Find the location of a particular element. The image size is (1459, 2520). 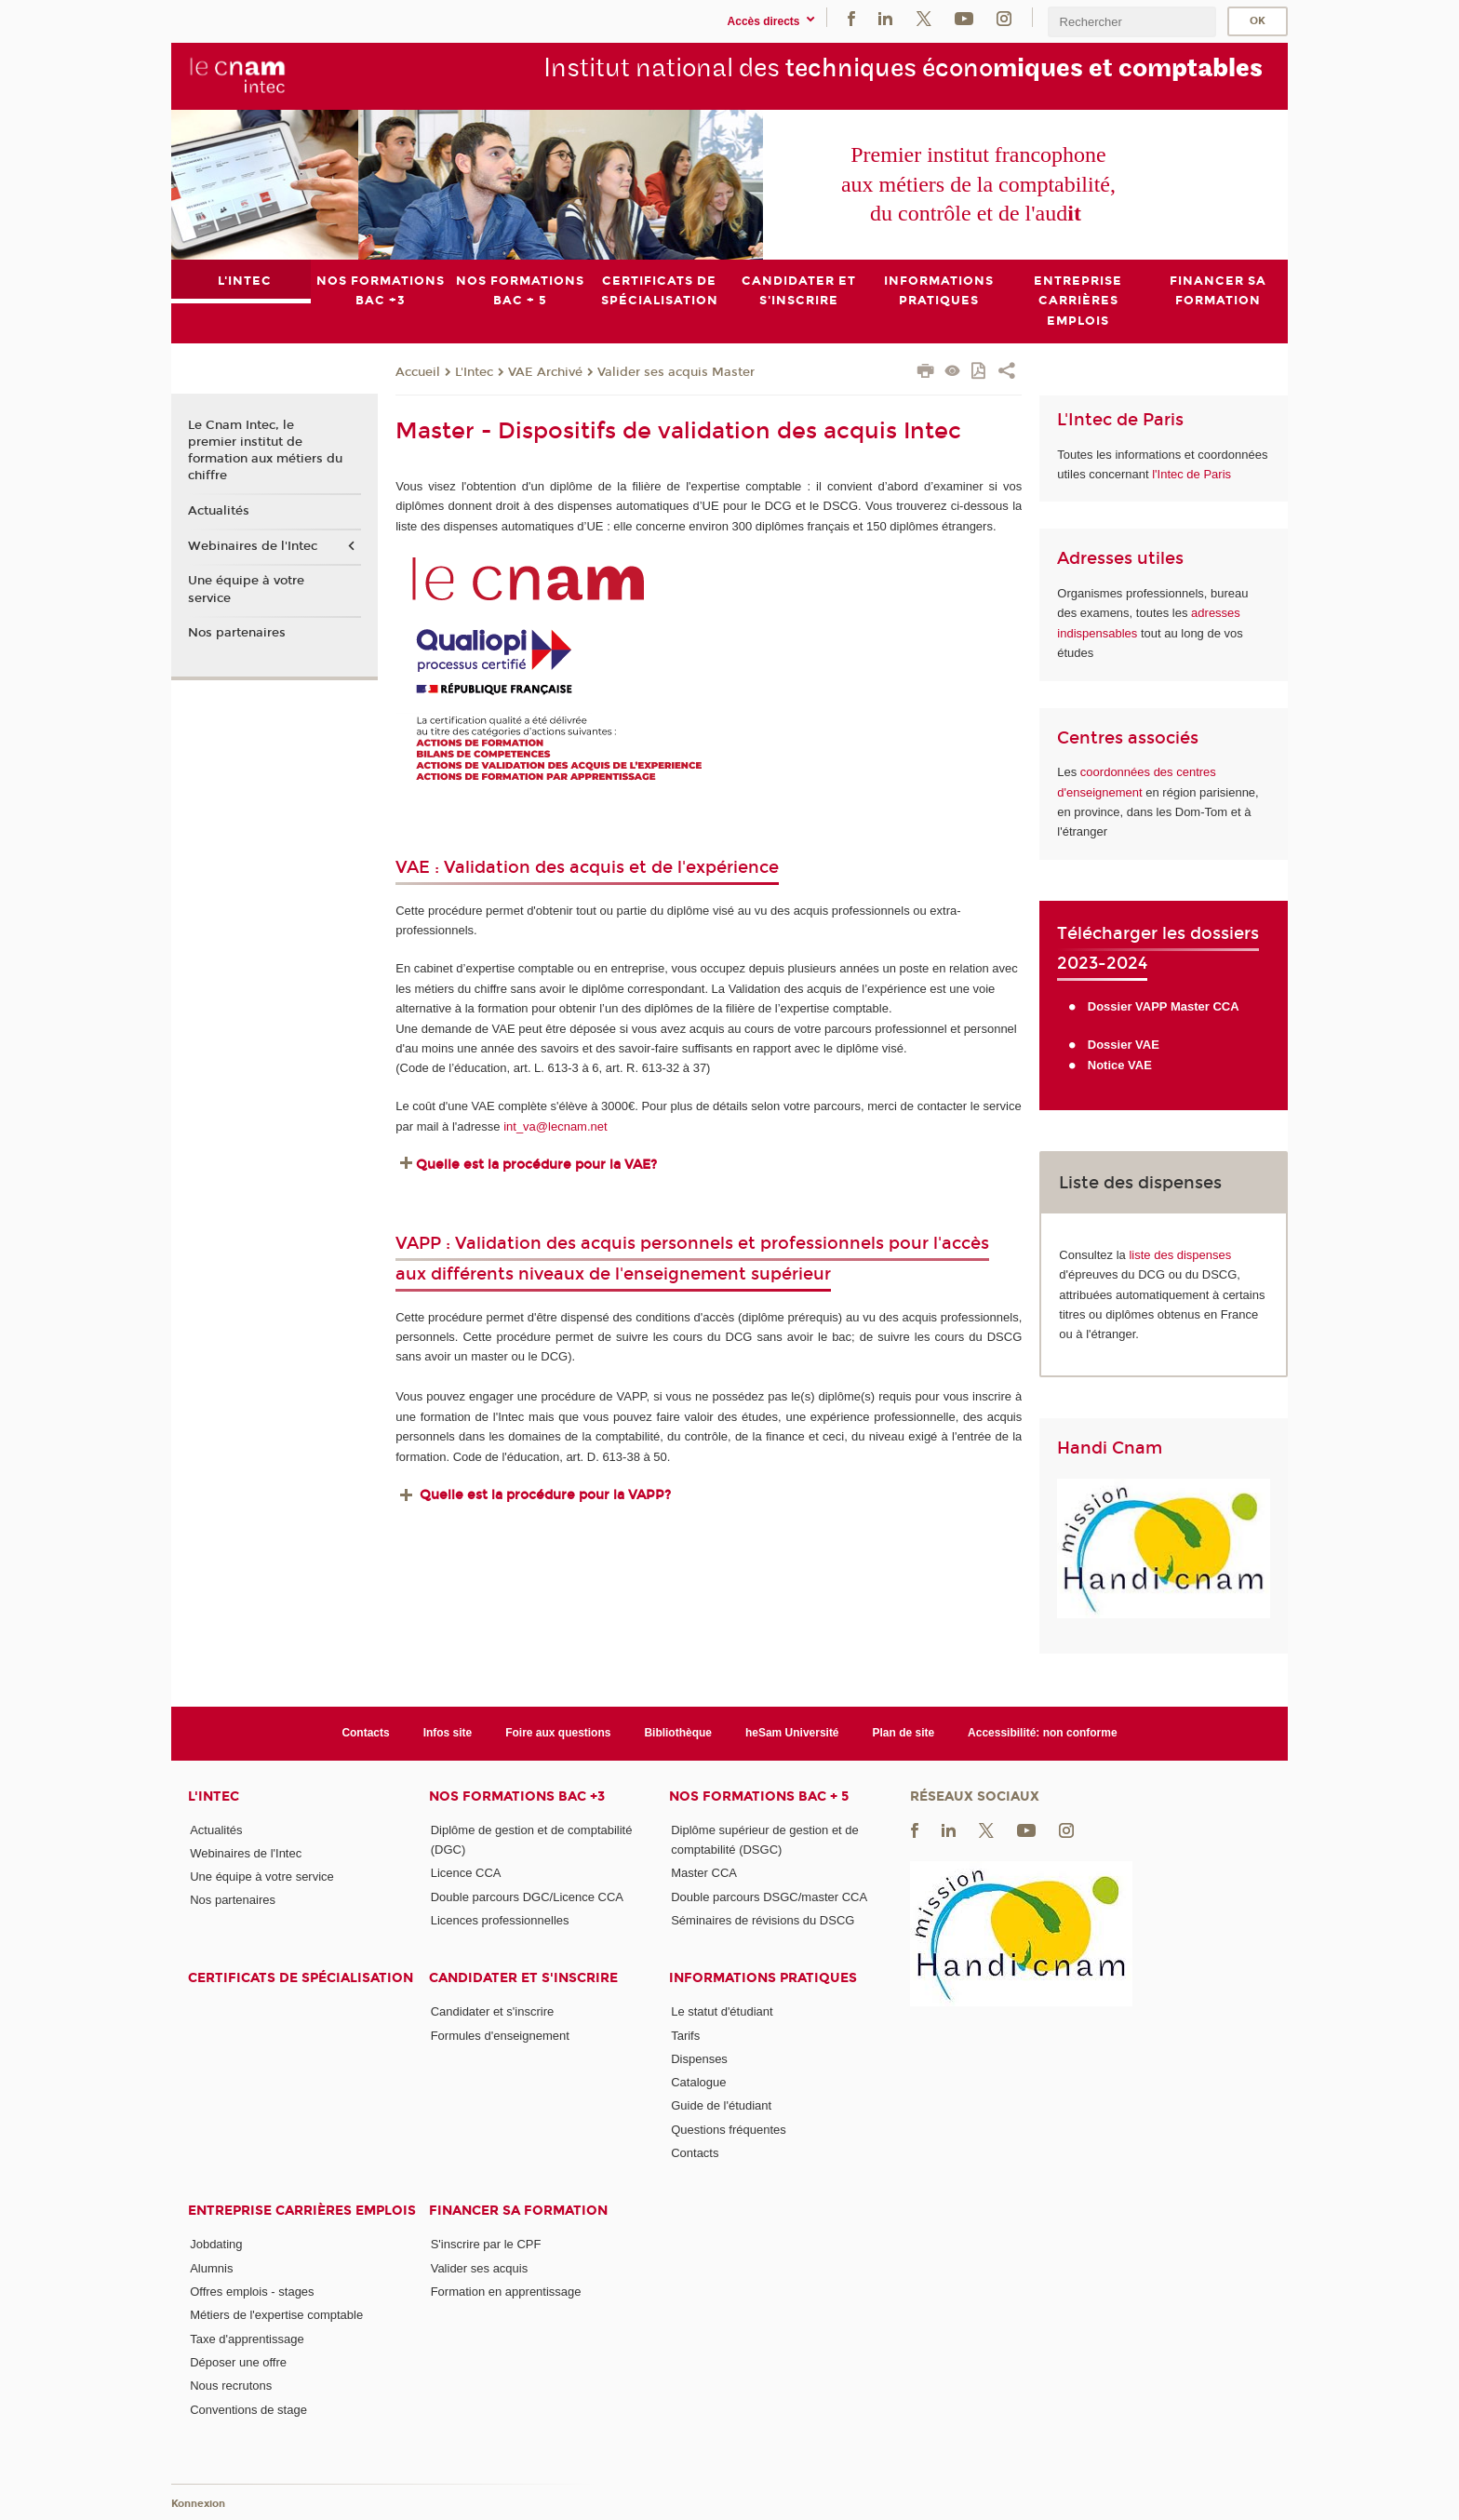

int_va@lecnam.net is located at coordinates (555, 1126).